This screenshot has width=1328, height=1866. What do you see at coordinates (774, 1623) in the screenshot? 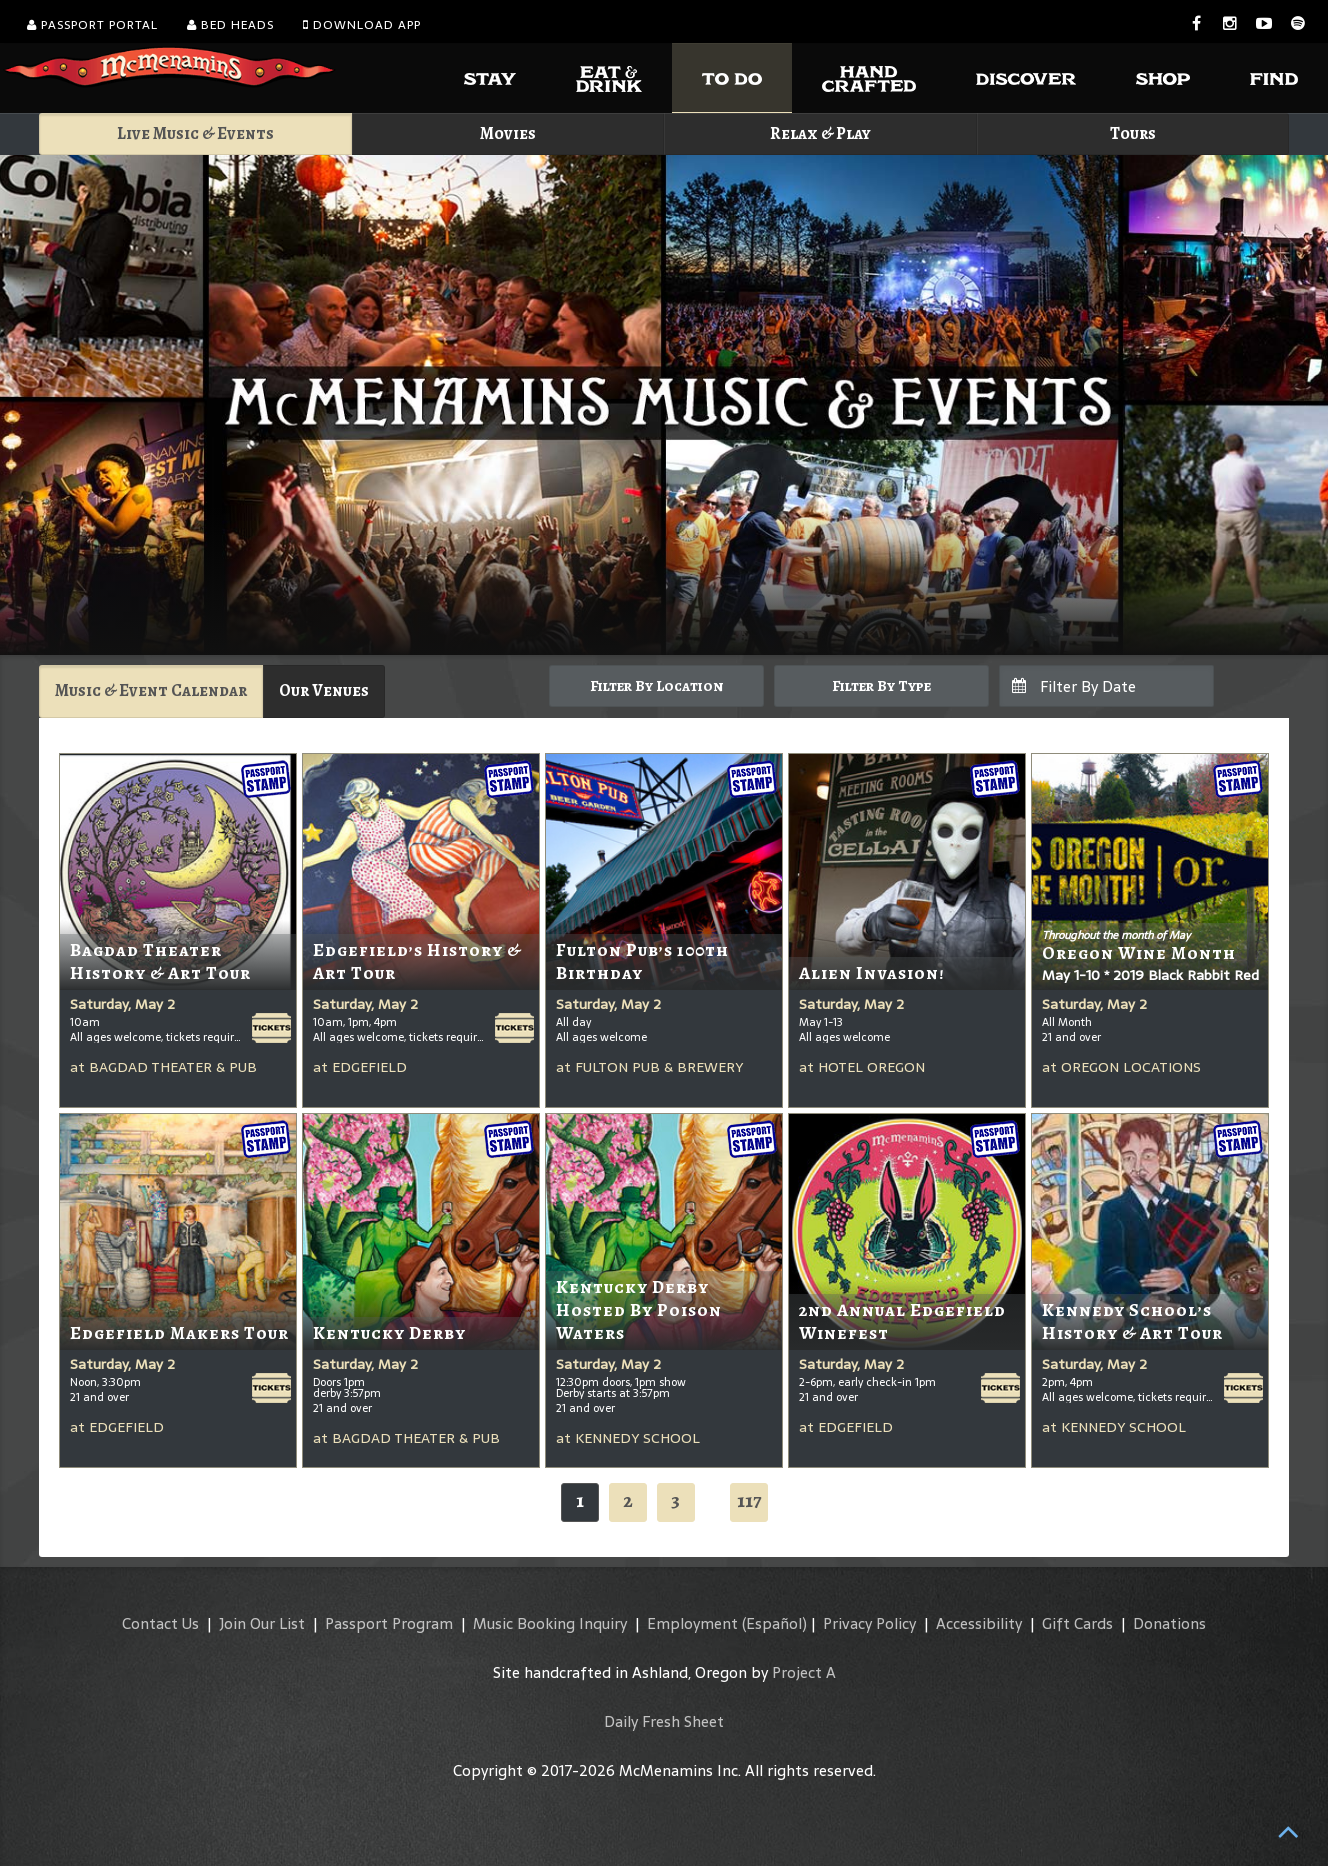
I see `(Español)` at bounding box center [774, 1623].